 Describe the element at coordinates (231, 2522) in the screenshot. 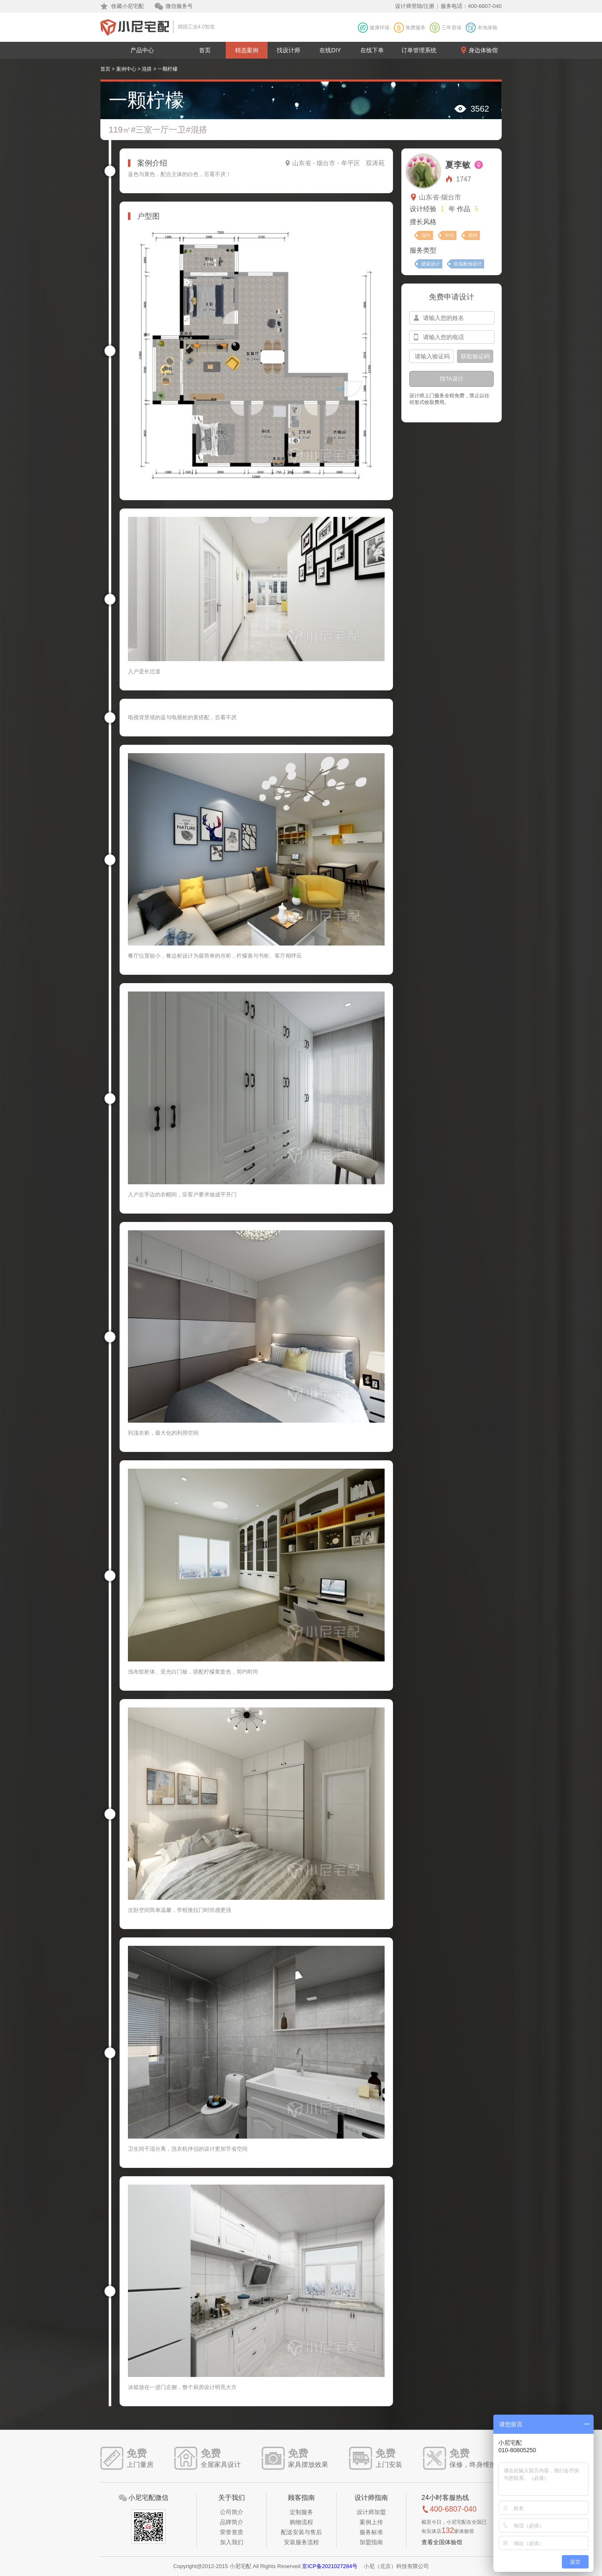

I see `品牌简介` at that location.